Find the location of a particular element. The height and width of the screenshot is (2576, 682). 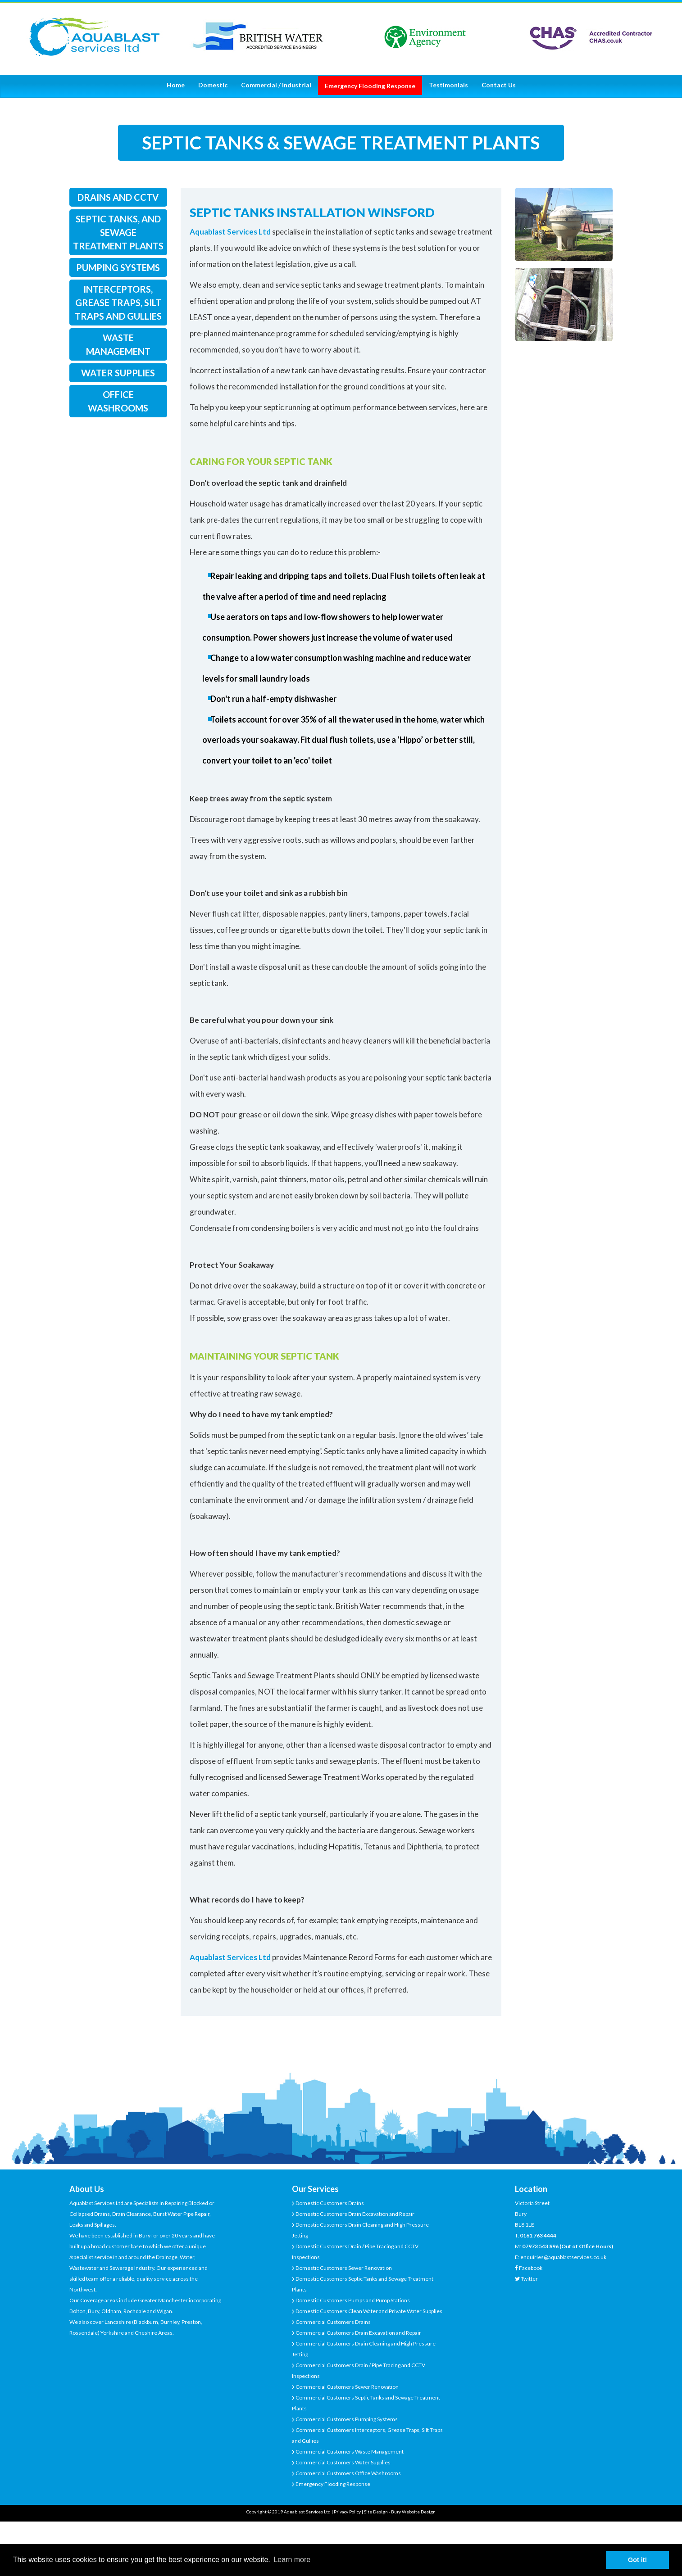

Commercial Customers Sewer Renovation is located at coordinates (347, 2386).